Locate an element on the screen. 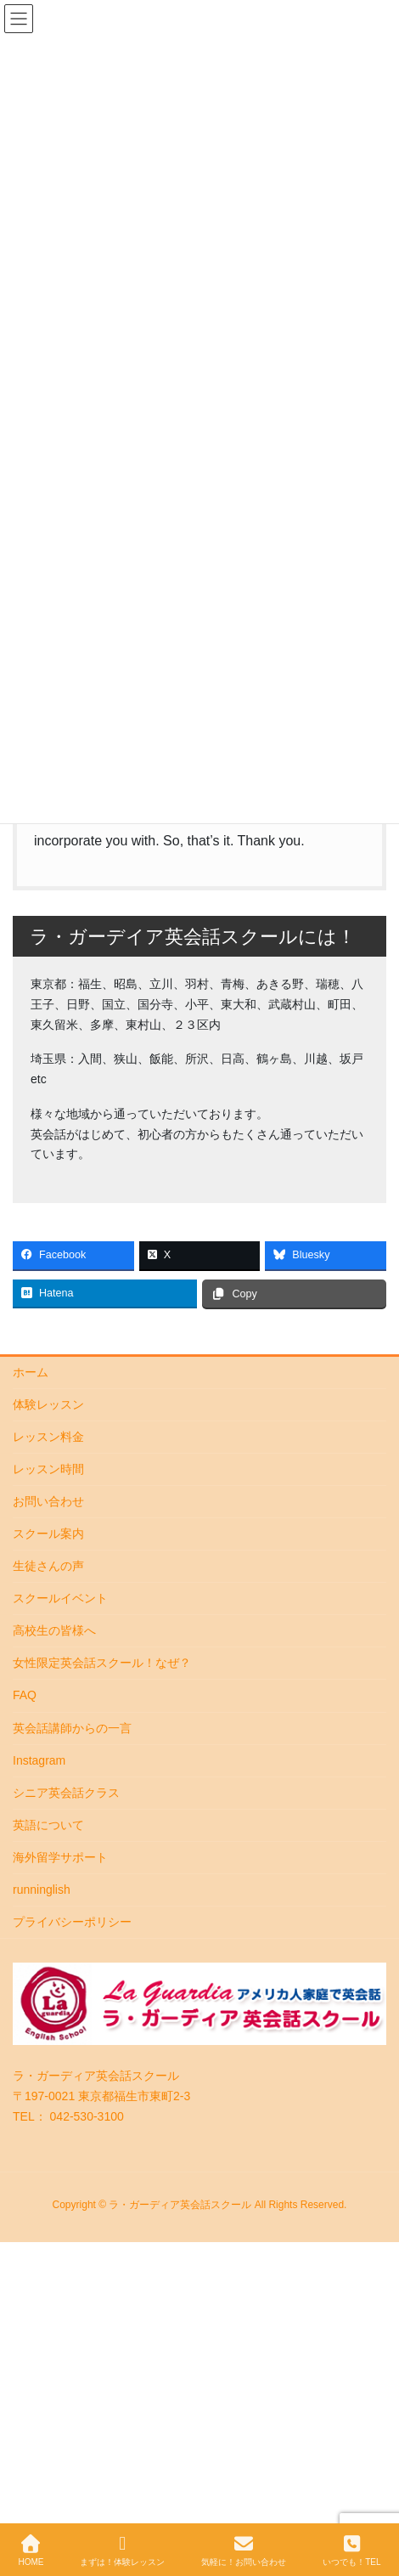  生徒さんの声 is located at coordinates (48, 1566).